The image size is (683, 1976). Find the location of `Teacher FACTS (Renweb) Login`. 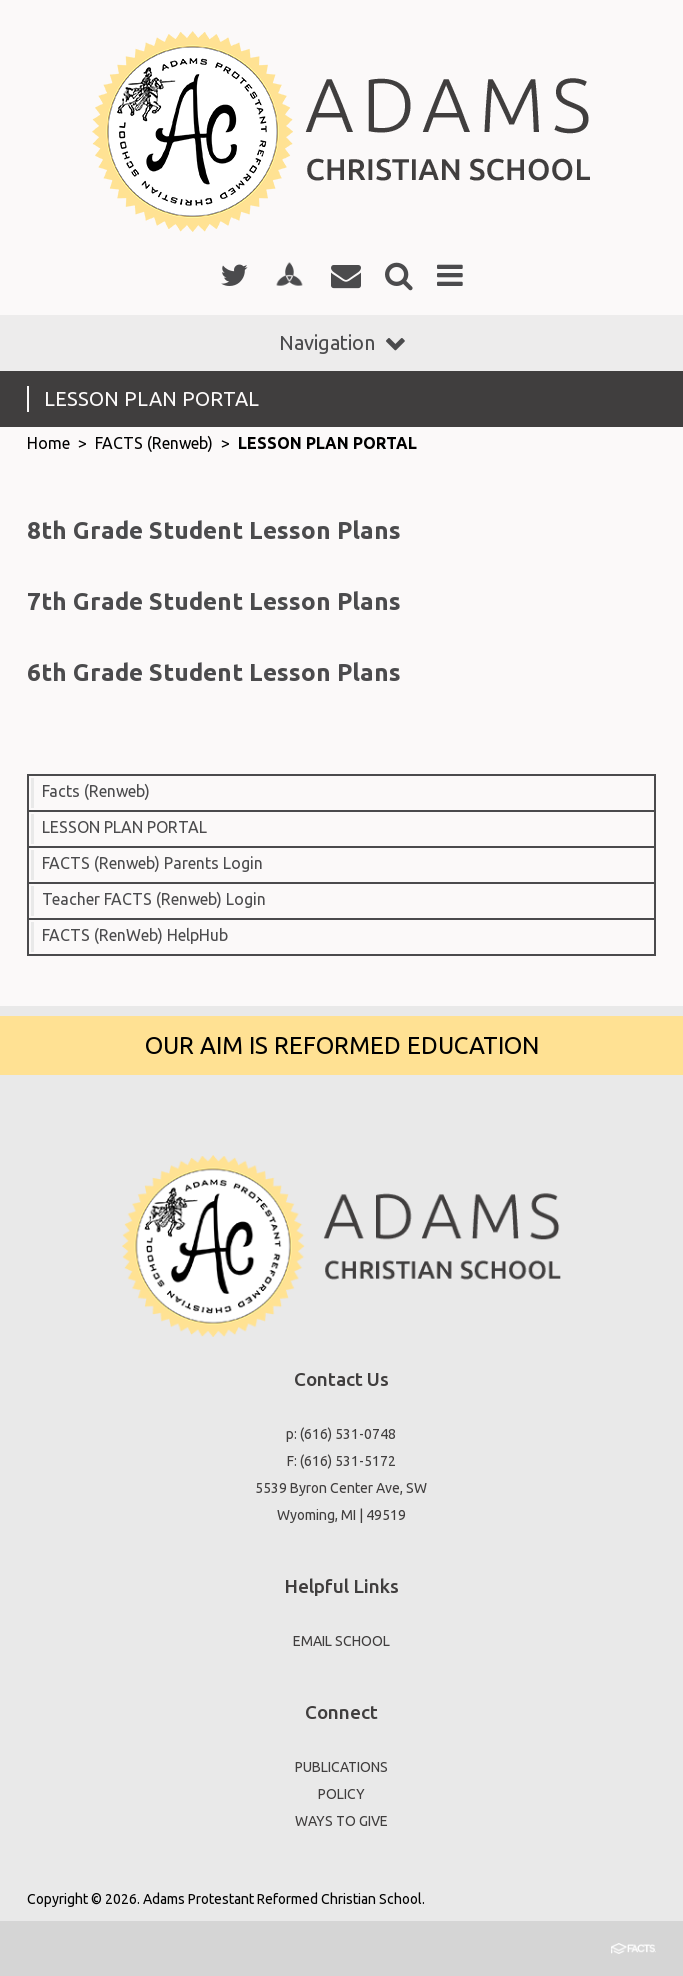

Teacher FACTS (Renweb) Login is located at coordinates (154, 899).